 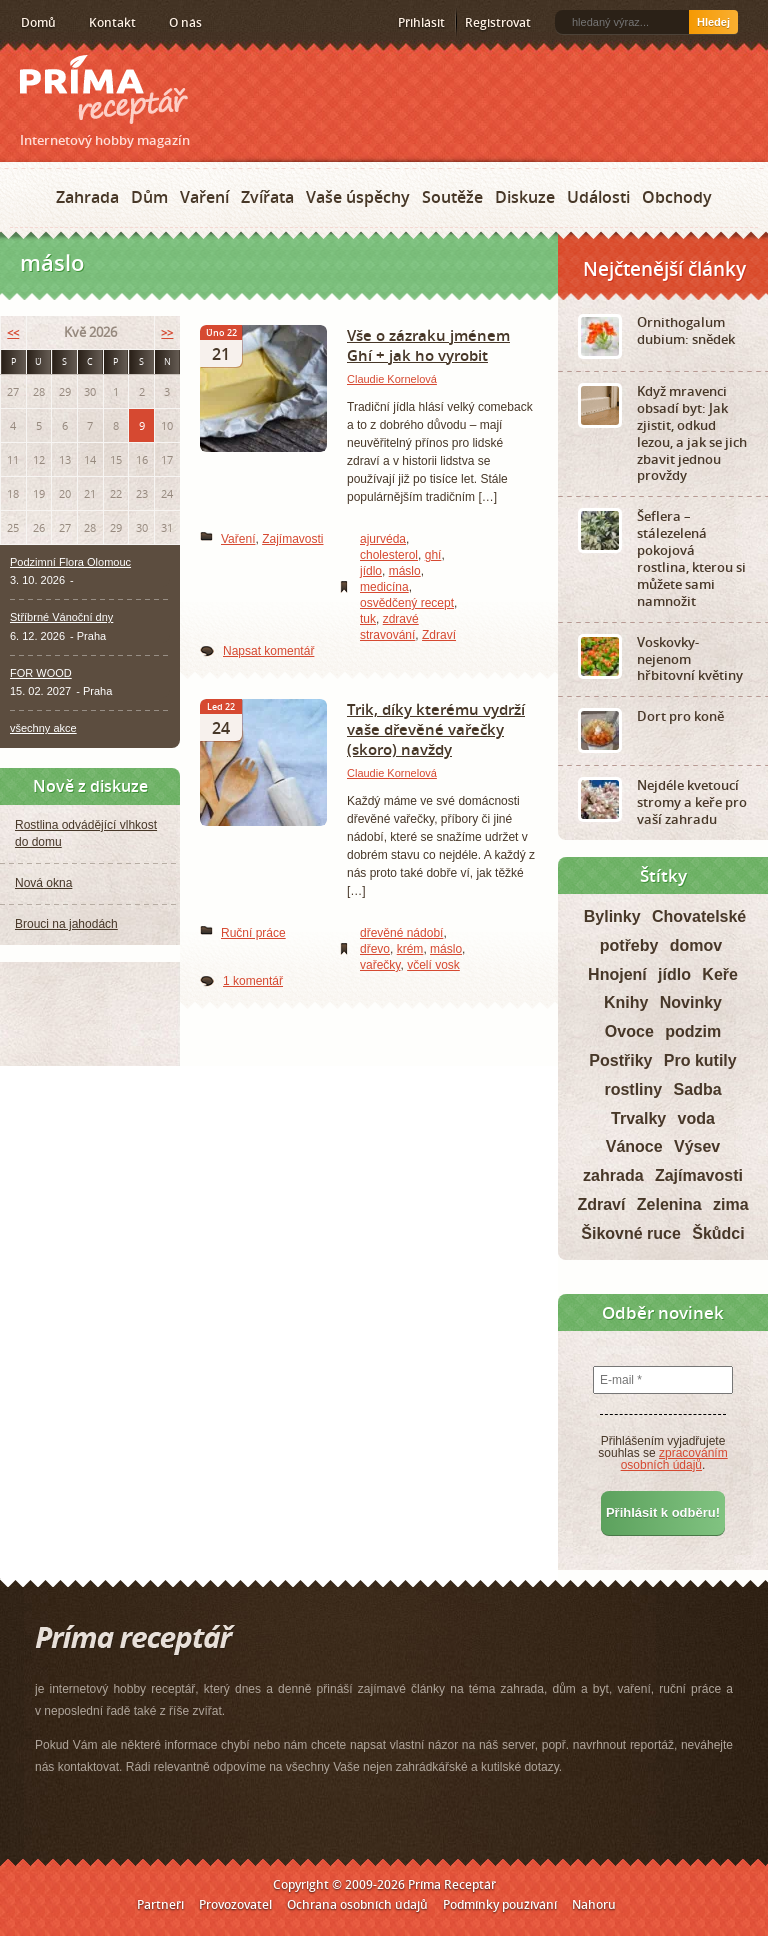 What do you see at coordinates (185, 22) in the screenshot?
I see `O nás` at bounding box center [185, 22].